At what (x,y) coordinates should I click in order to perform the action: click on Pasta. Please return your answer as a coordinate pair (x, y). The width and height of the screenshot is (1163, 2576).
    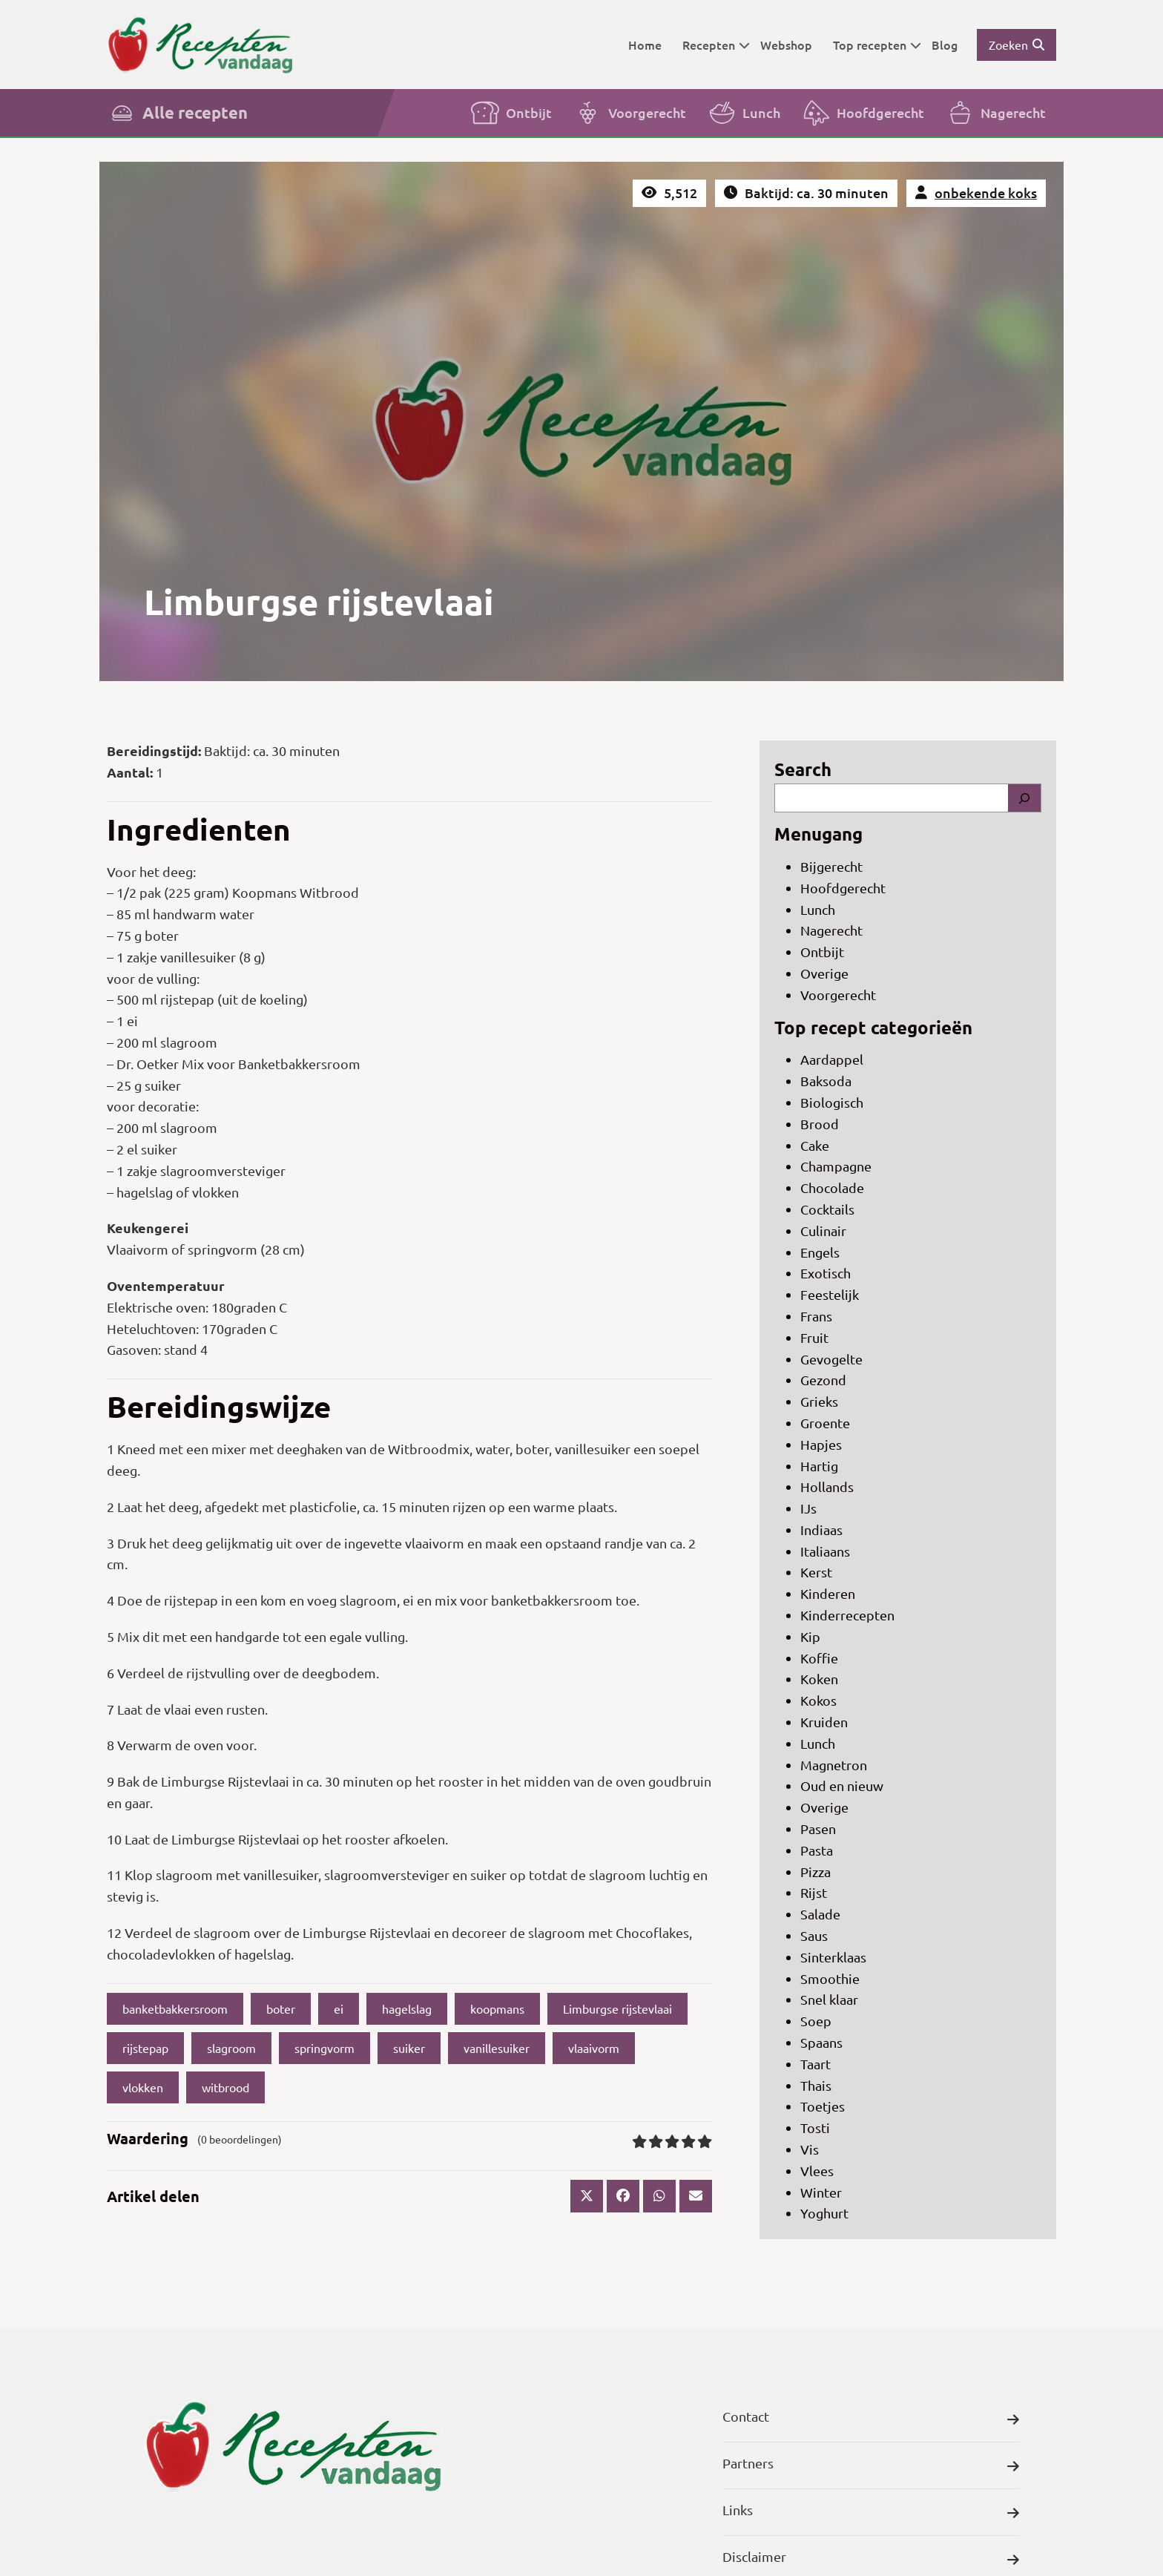
    Looking at the image, I should click on (816, 1850).